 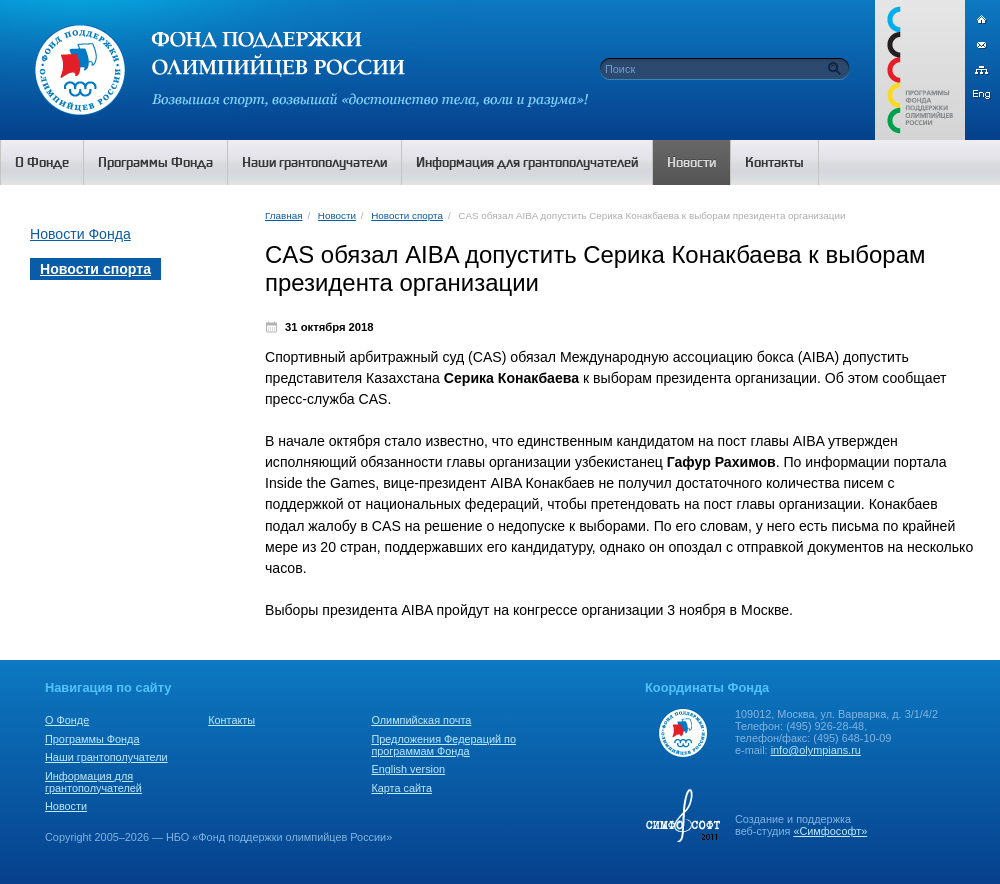 I want to click on Программы Фонда, so click(x=92, y=739).